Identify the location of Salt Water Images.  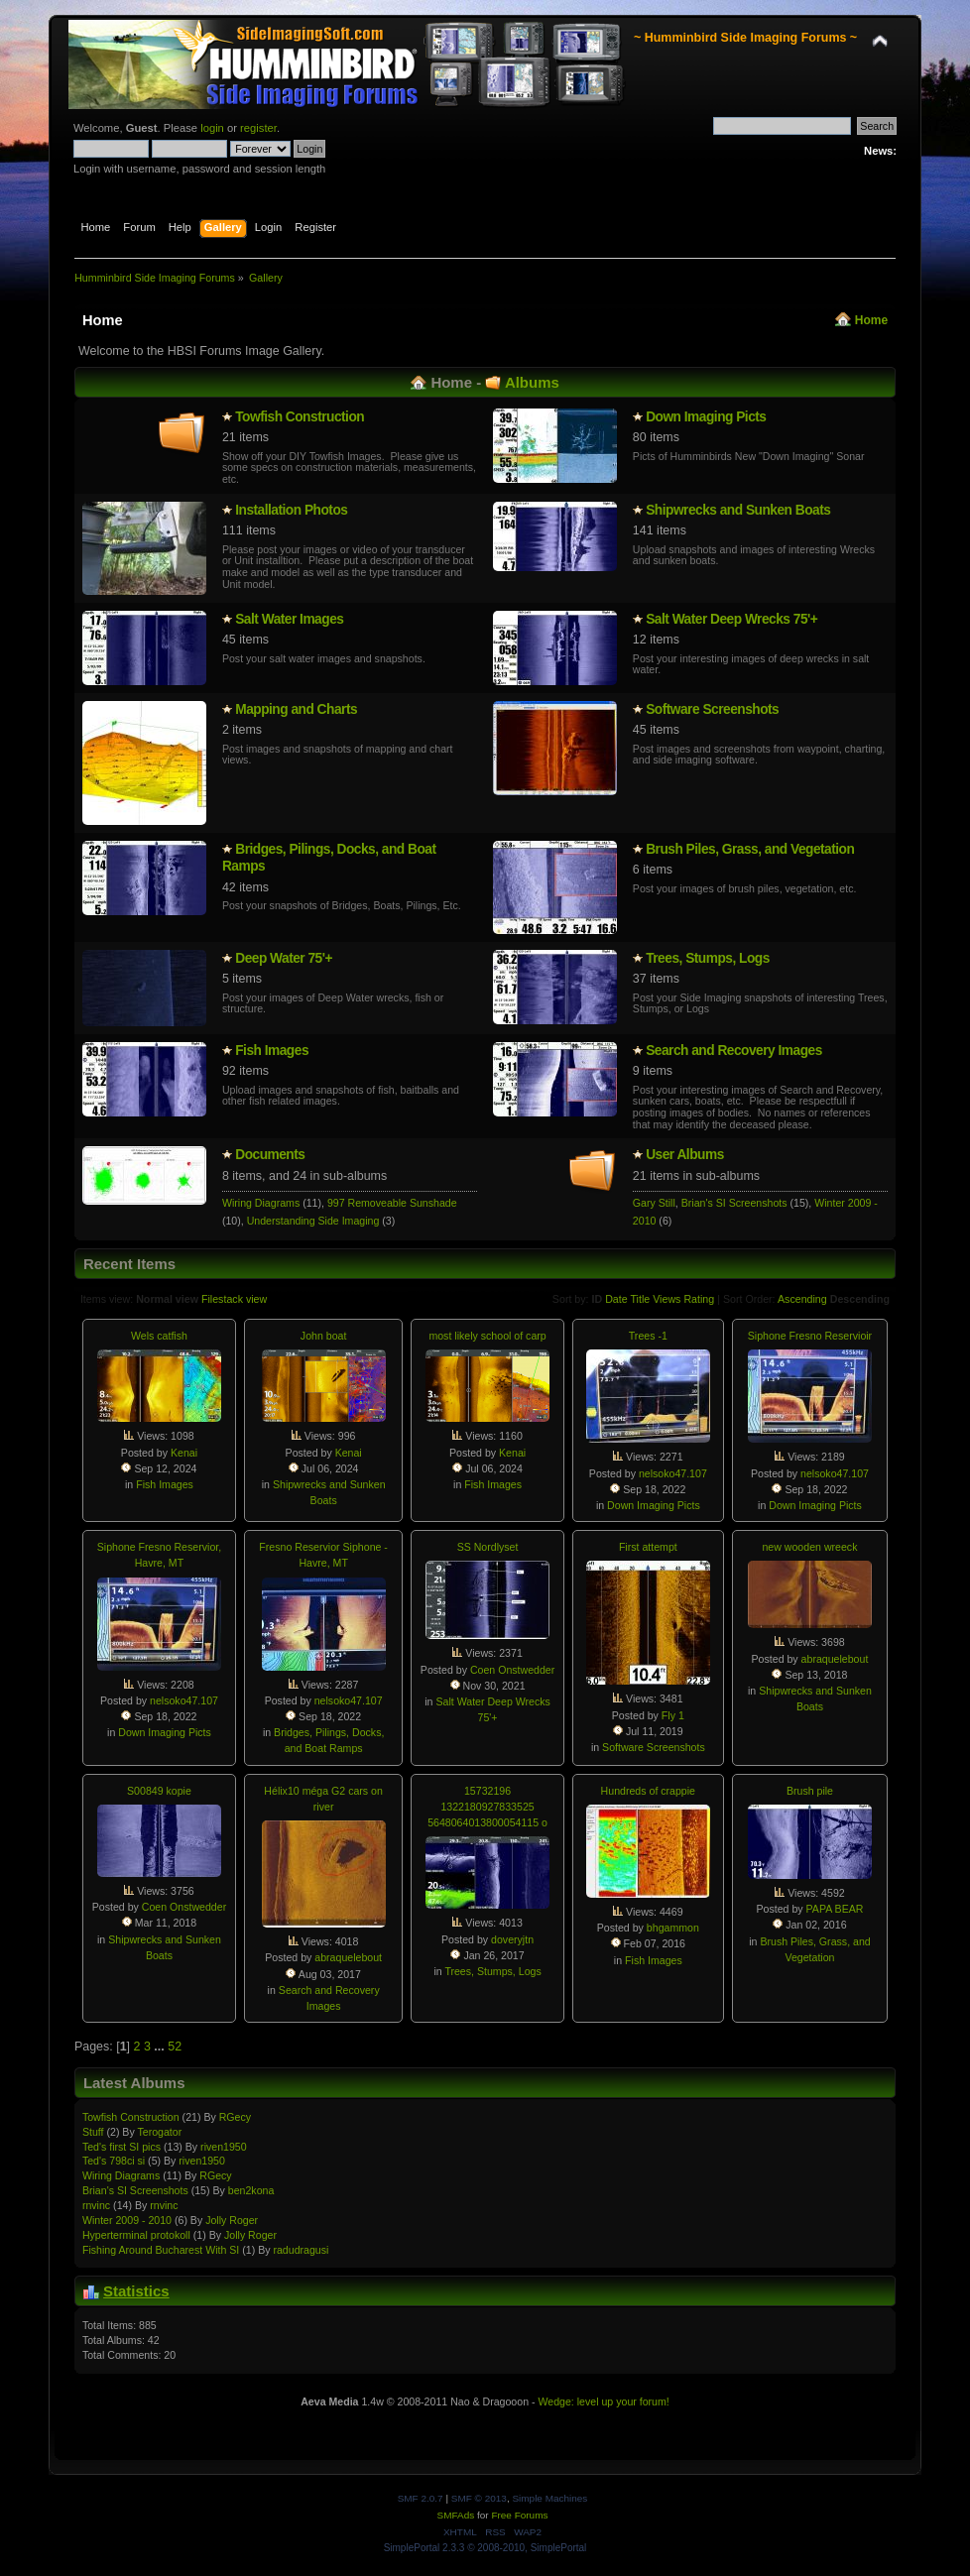
(289, 619).